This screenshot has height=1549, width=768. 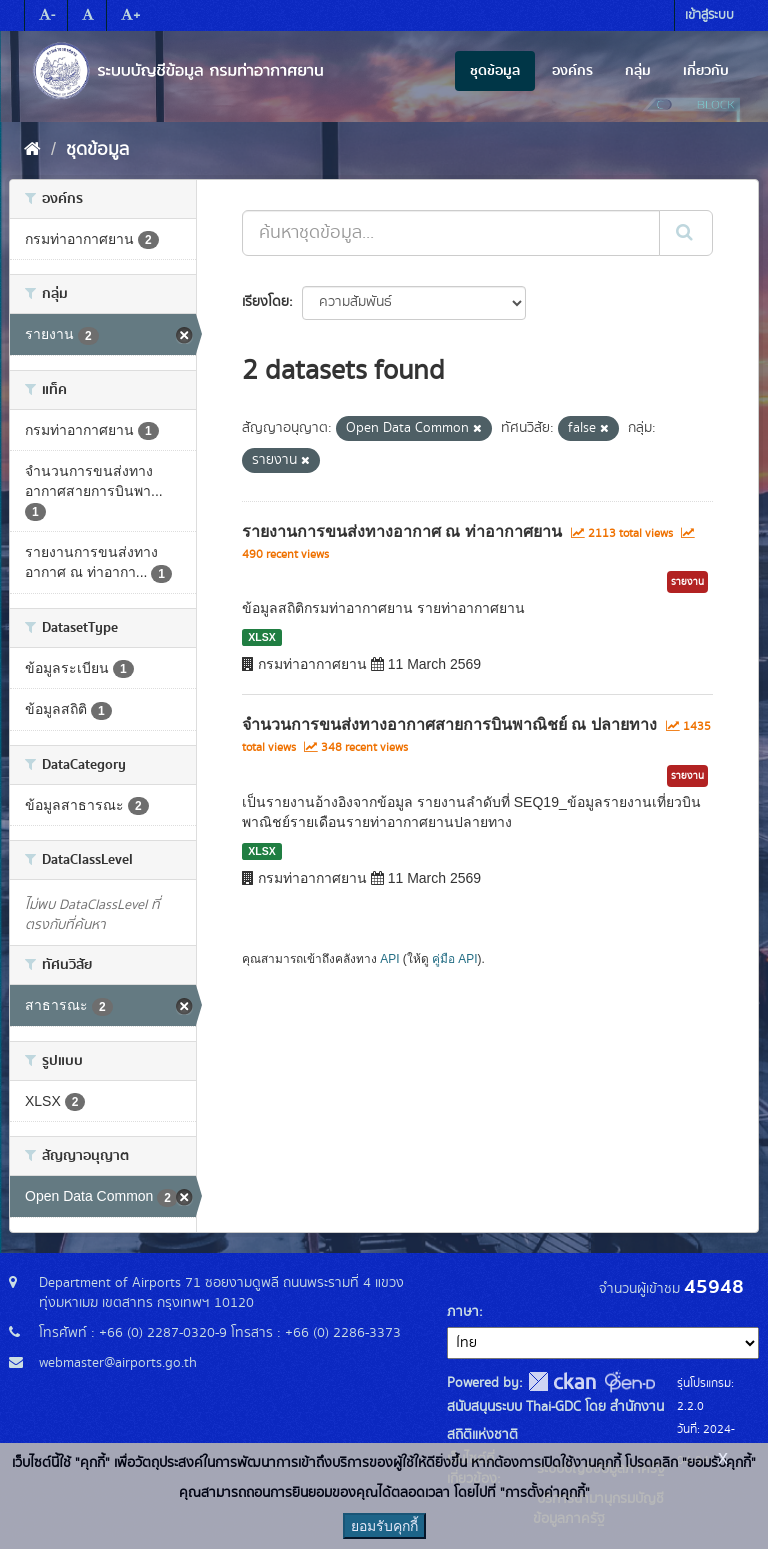 What do you see at coordinates (706, 71) in the screenshot?
I see `เกี่ยวกับ` at bounding box center [706, 71].